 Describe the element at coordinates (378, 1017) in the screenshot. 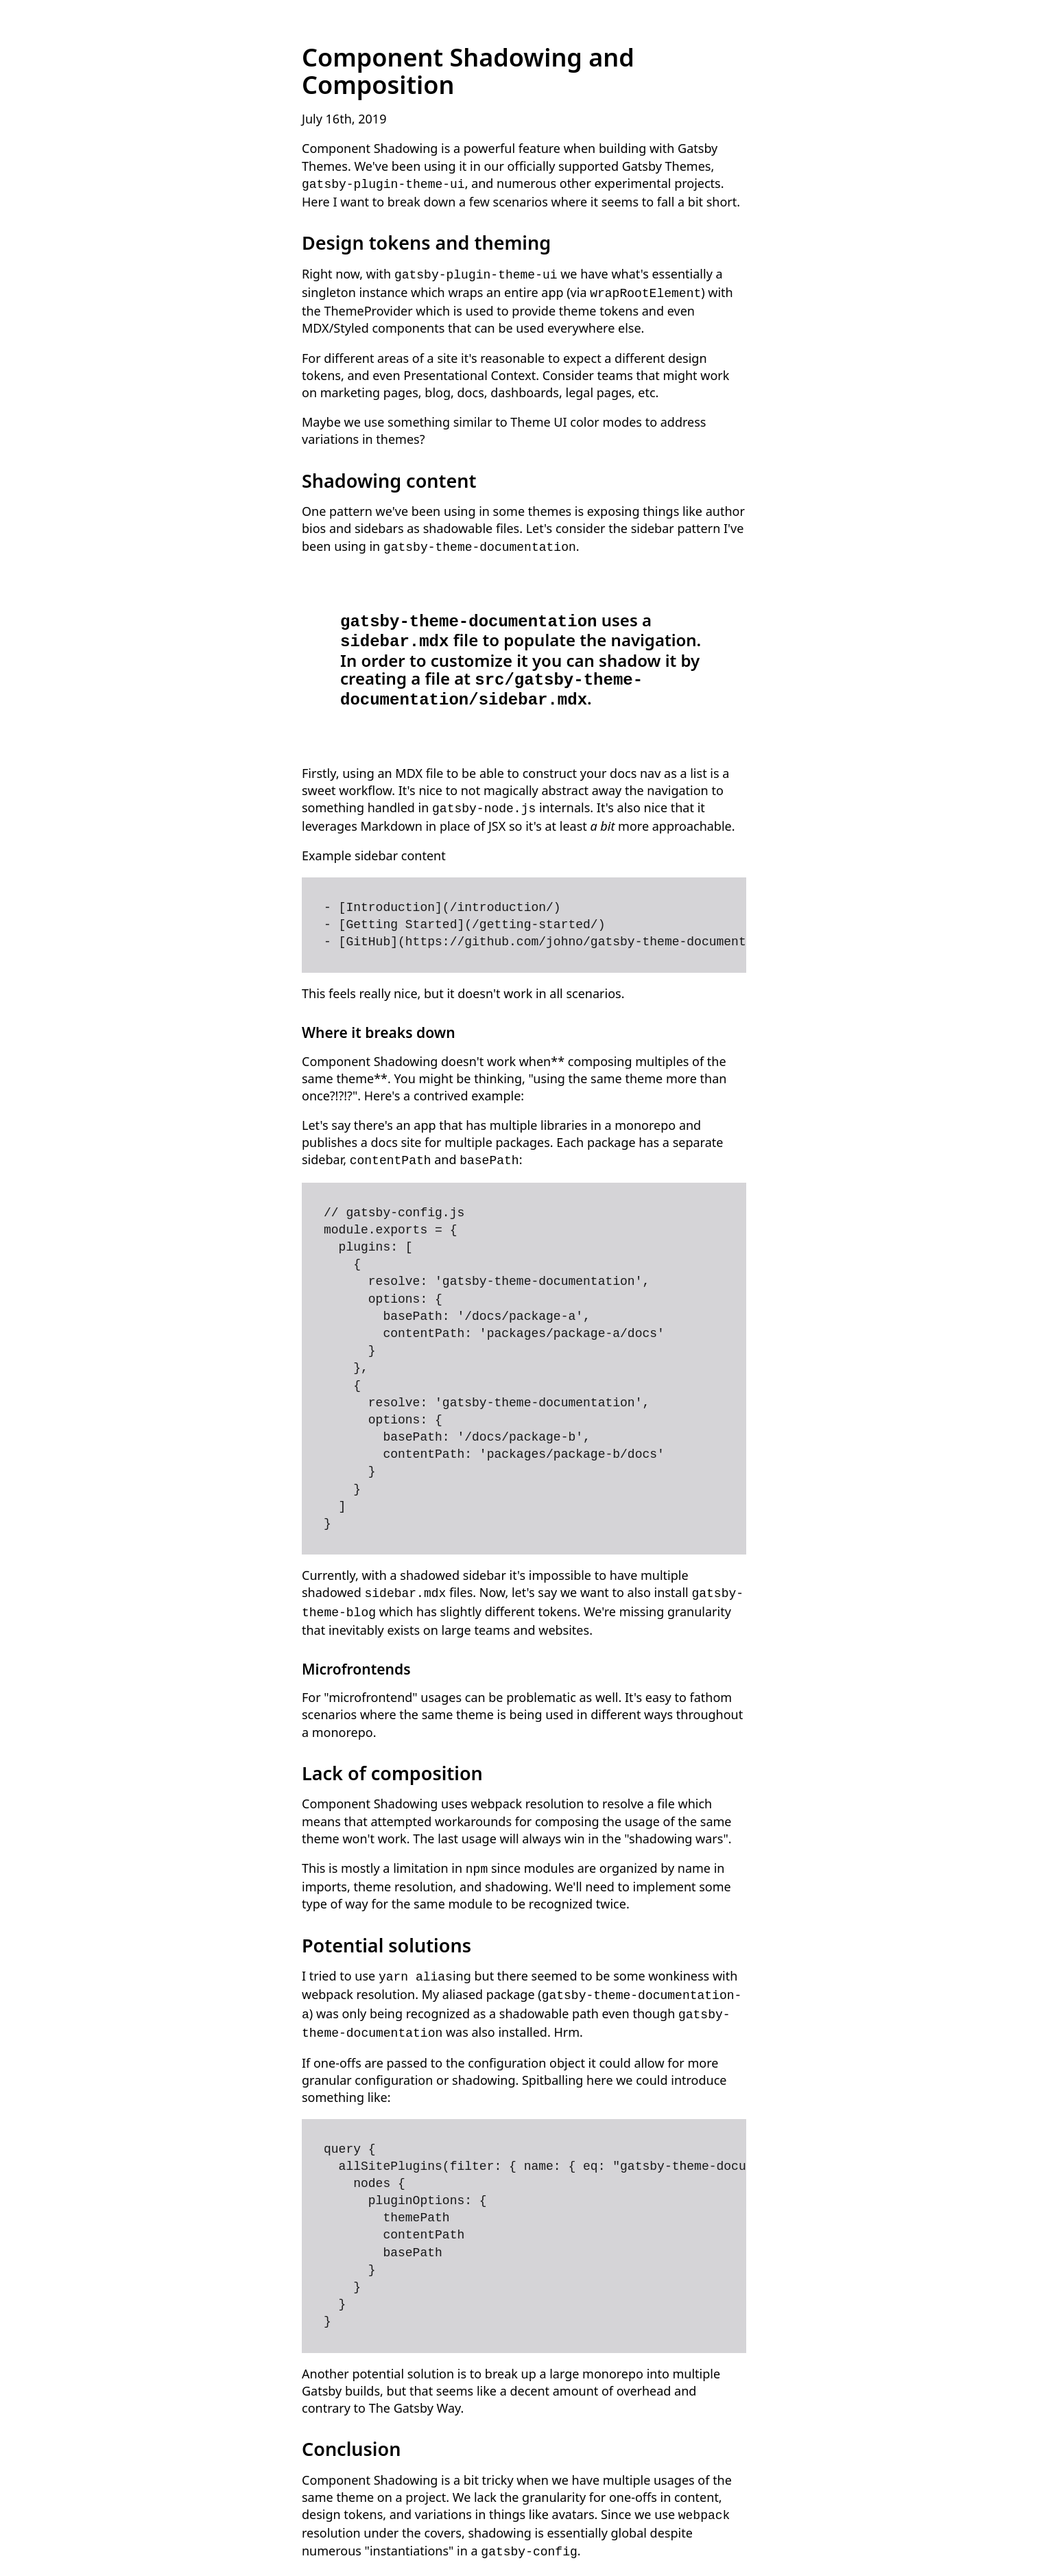

I see `Where it breaks down` at that location.